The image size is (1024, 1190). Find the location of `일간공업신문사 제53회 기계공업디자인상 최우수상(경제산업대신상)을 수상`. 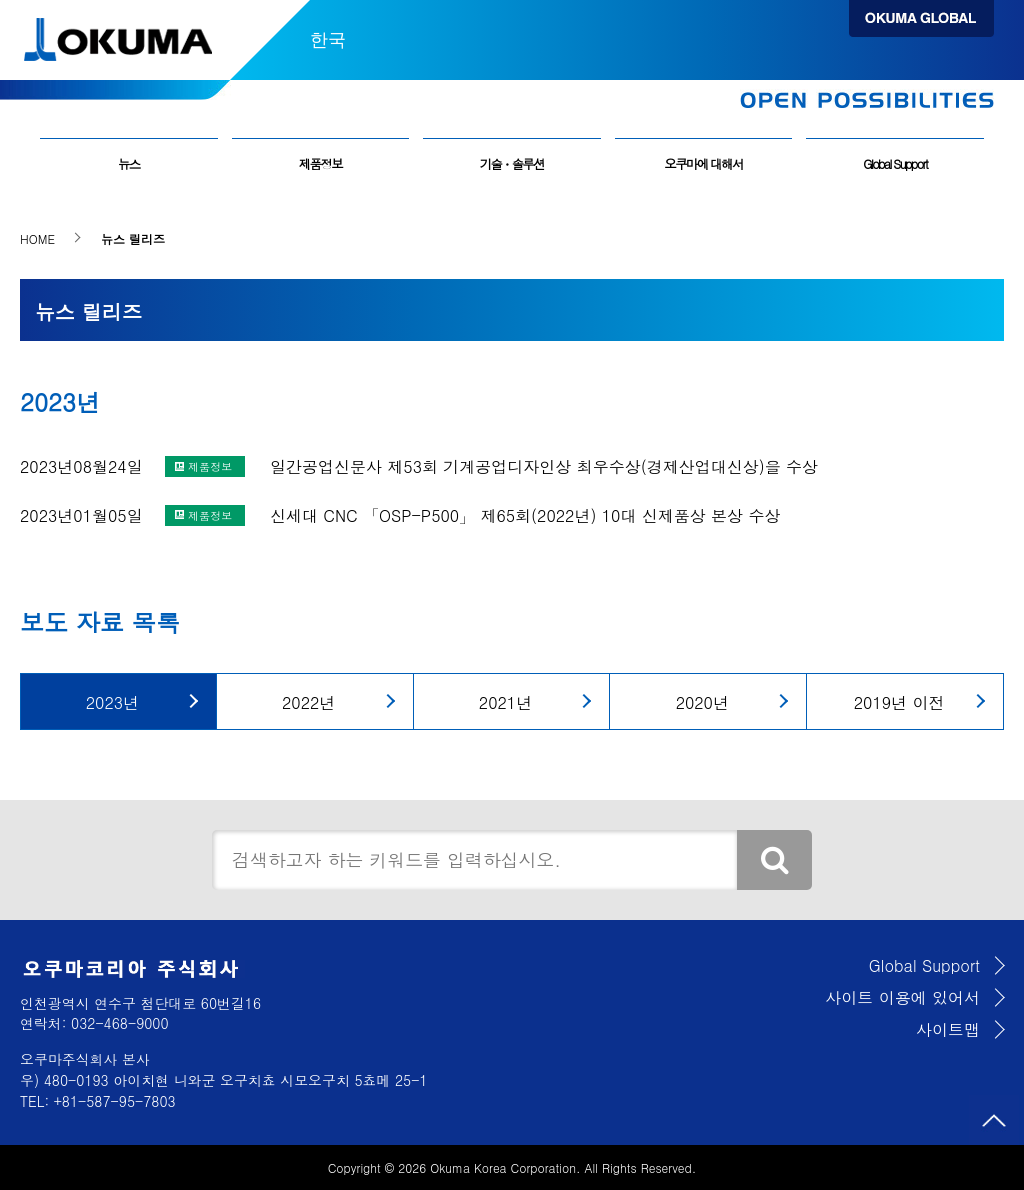

일간공업신문사 제53회 기계공업디자인상 최우수상(경제산업대신상)을 수상 is located at coordinates (544, 466).